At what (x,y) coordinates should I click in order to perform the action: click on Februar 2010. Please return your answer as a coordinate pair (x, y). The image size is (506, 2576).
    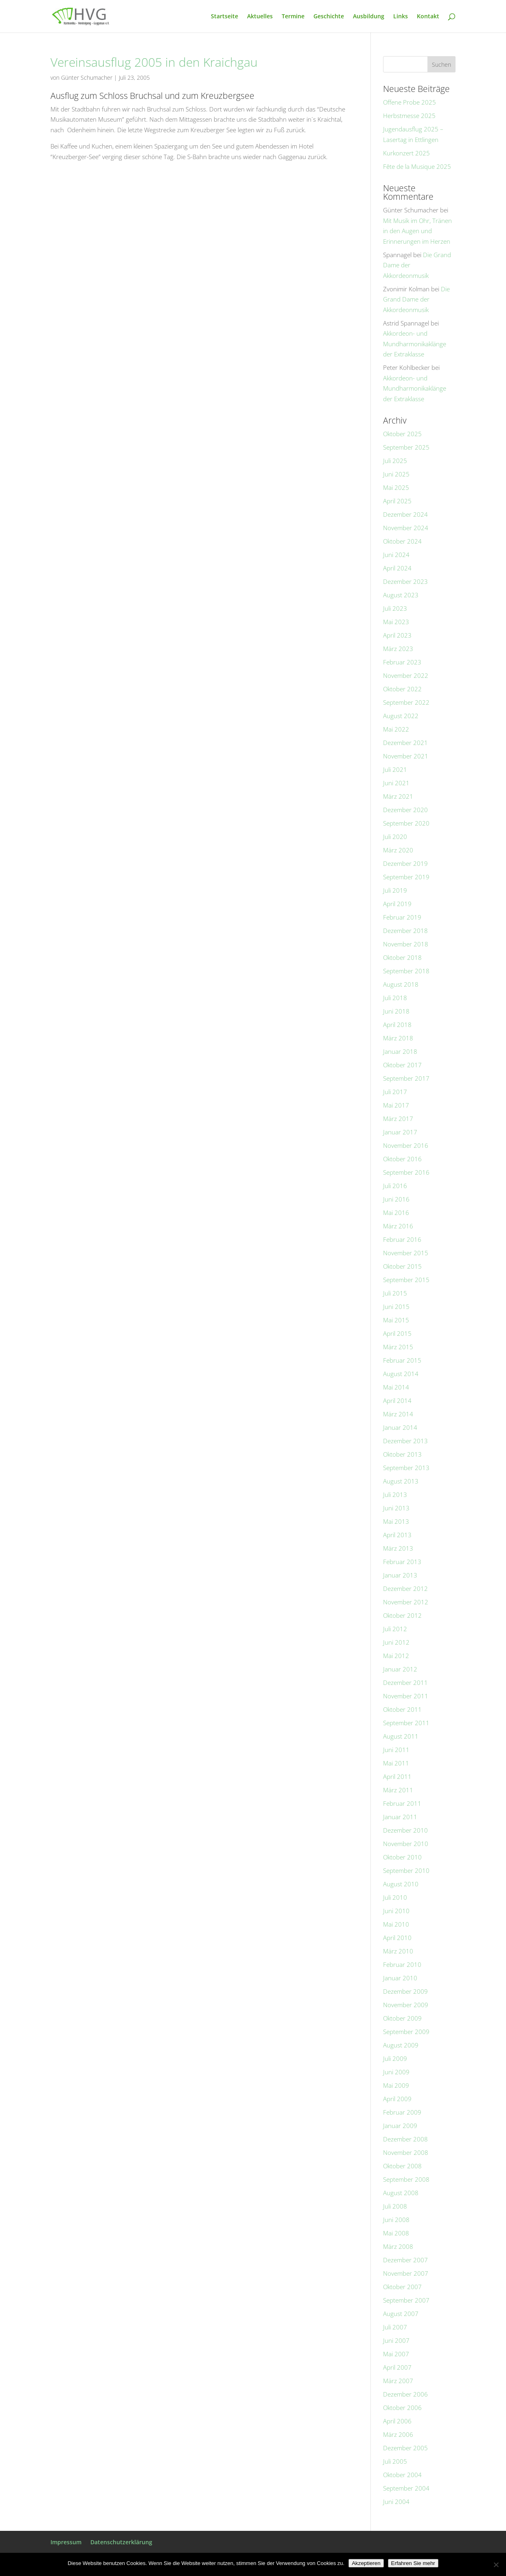
    Looking at the image, I should click on (402, 1964).